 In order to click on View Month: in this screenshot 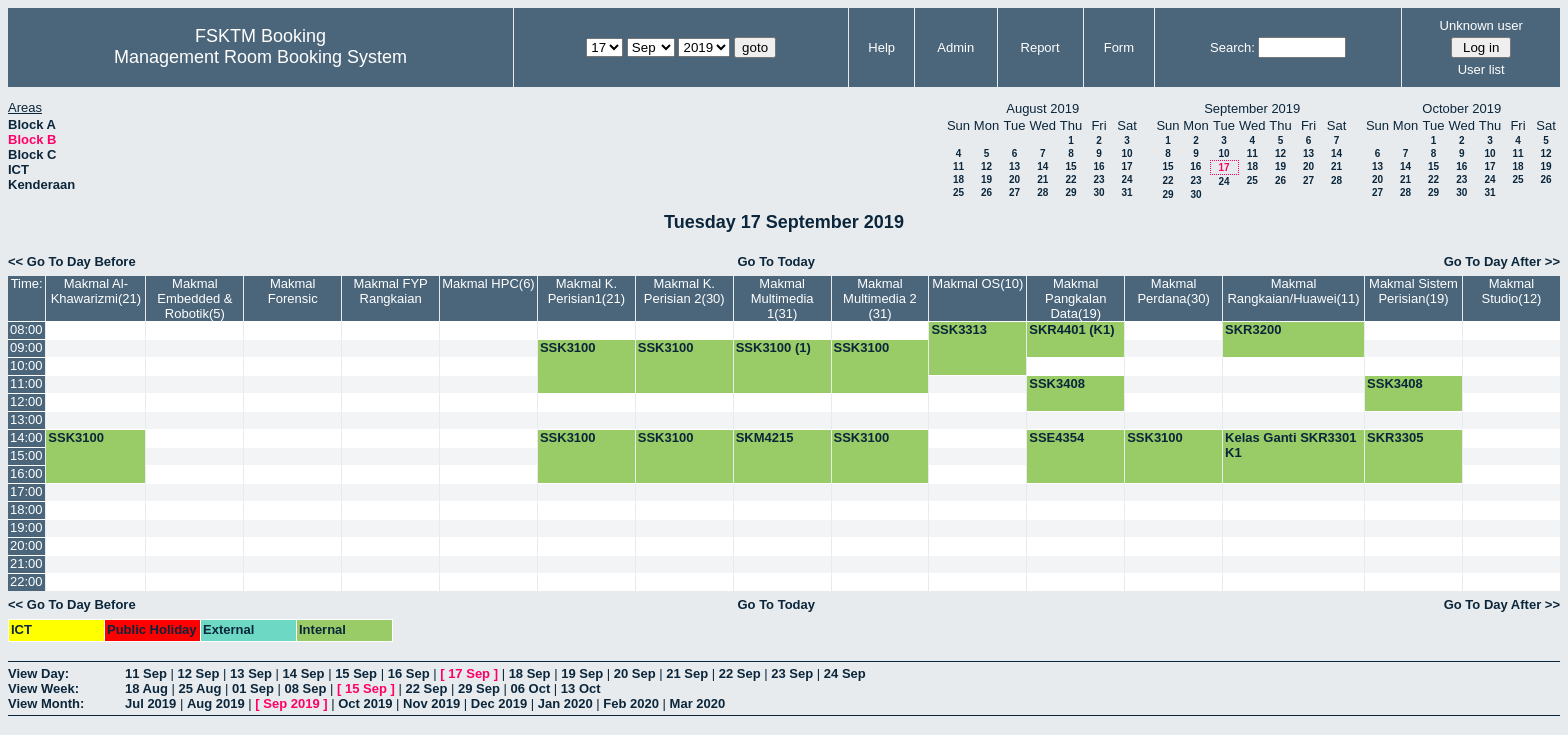, I will do `click(46, 703)`.